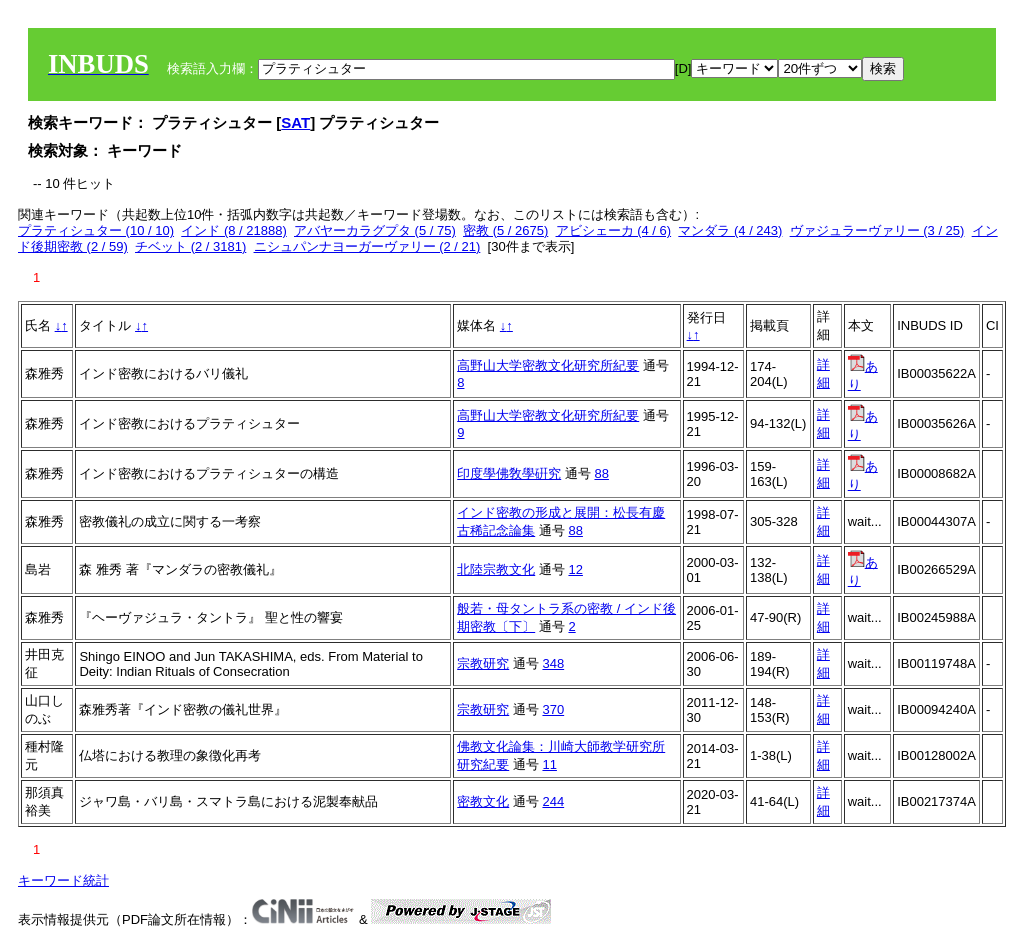 The height and width of the screenshot is (946, 1024). I want to click on マンダラ (4 / 243), so click(730, 230).